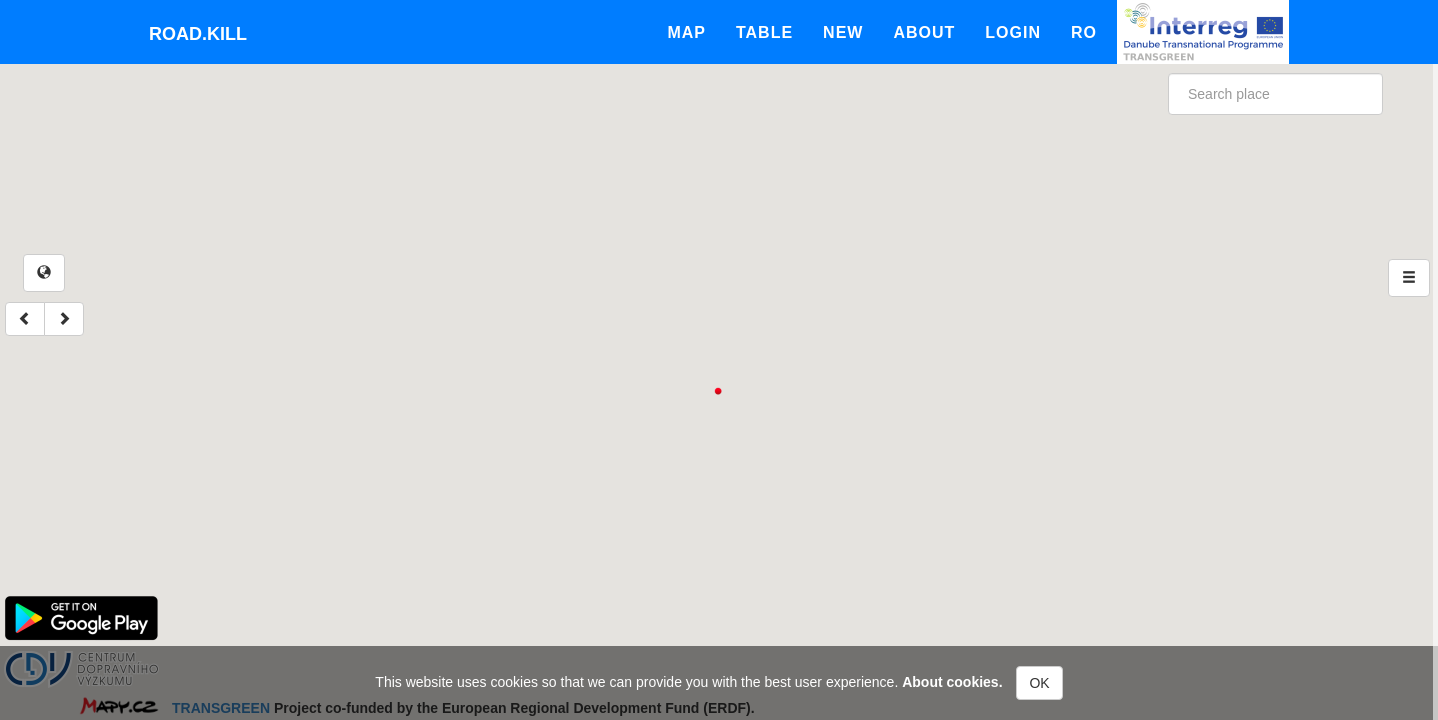  Describe the element at coordinates (764, 32) in the screenshot. I see `Table` at that location.